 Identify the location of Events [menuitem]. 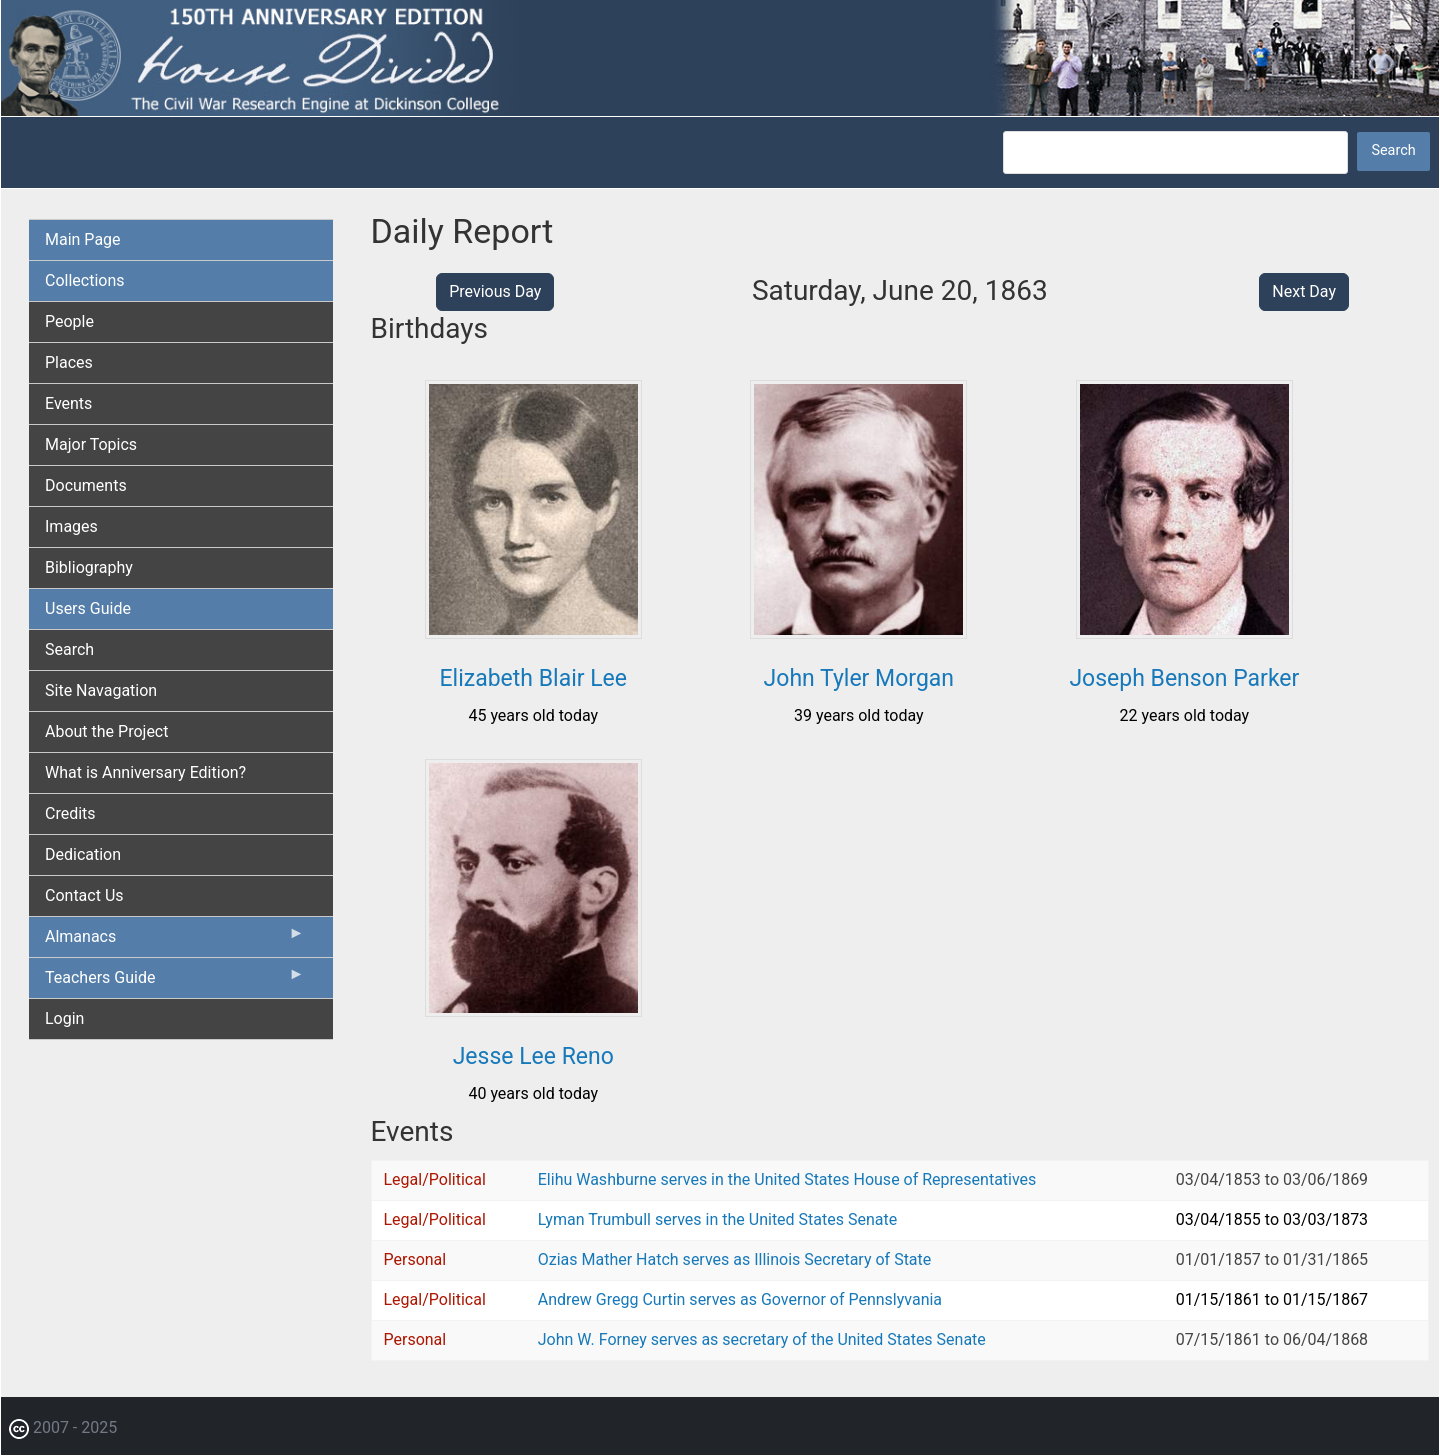
(68, 403).